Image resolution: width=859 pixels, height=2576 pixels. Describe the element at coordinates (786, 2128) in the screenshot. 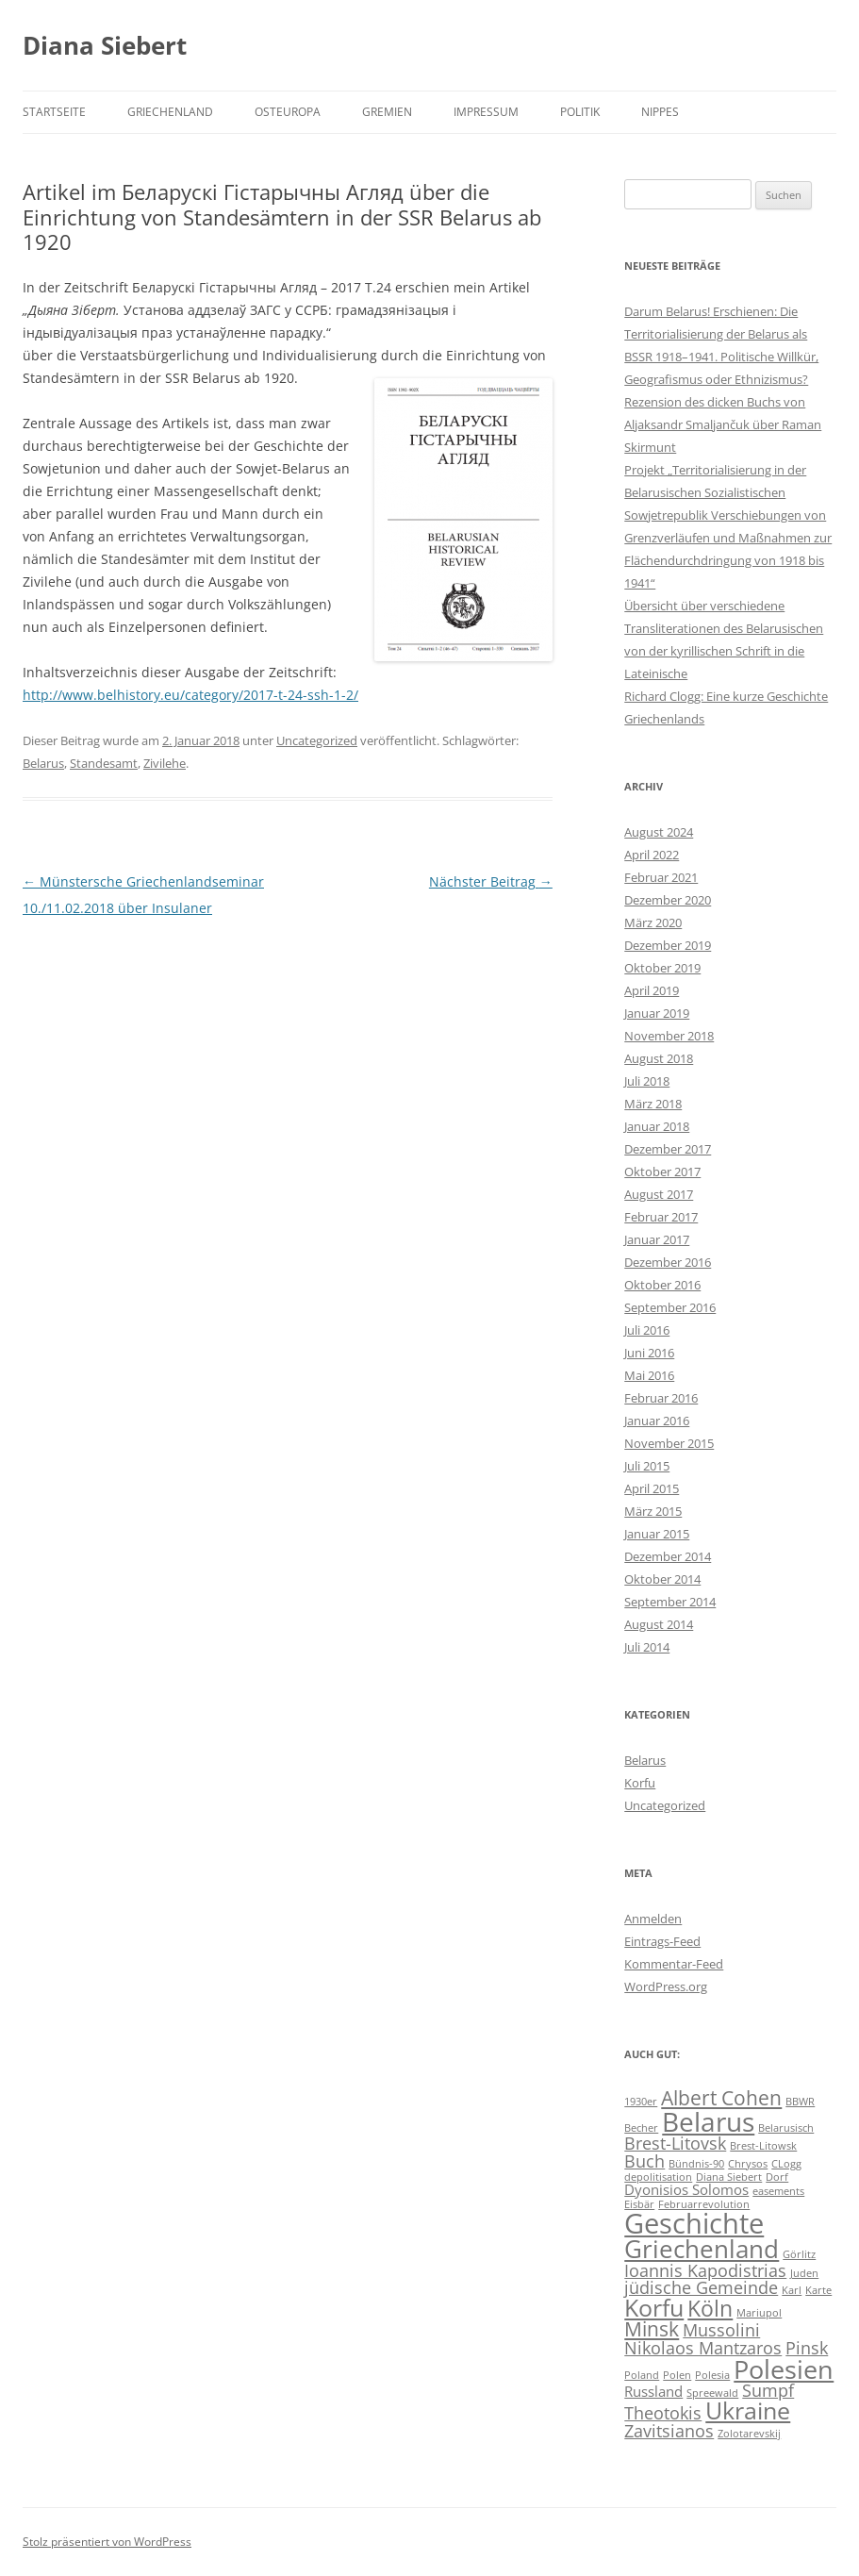

I see `Belarusisch [Belarusisch (1 Eintrag)]` at that location.